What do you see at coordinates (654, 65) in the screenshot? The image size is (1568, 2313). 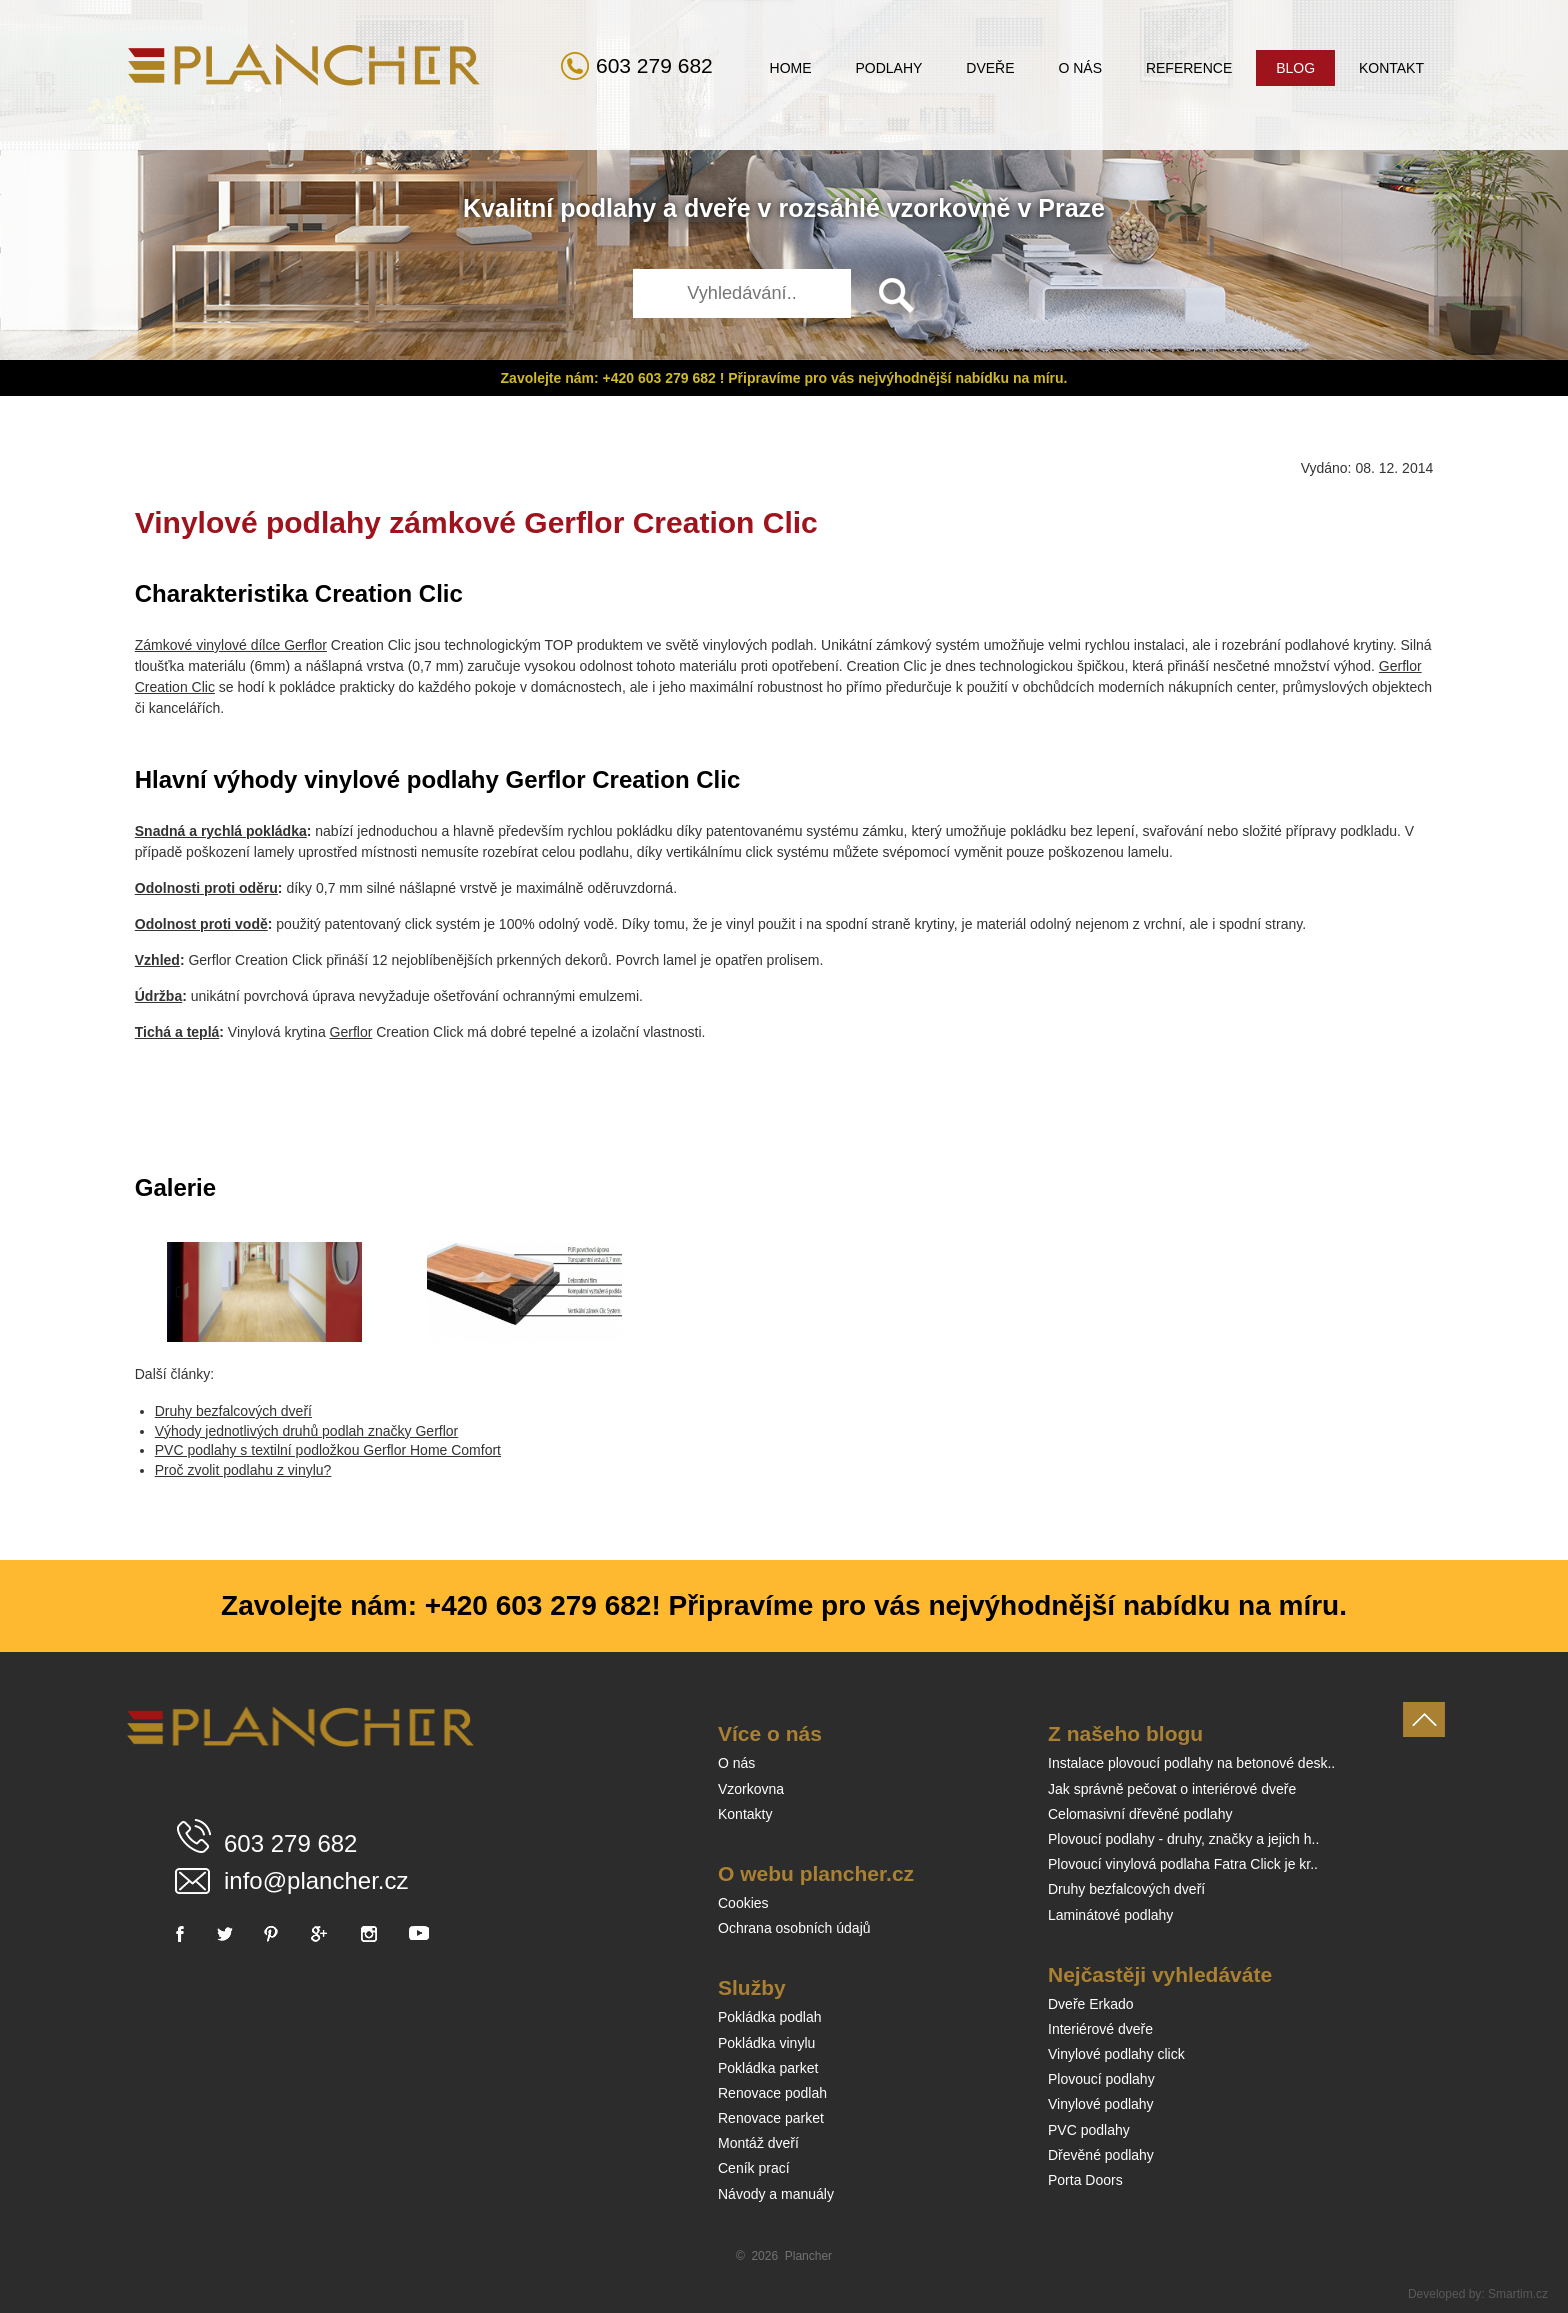 I see `603 279 682` at bounding box center [654, 65].